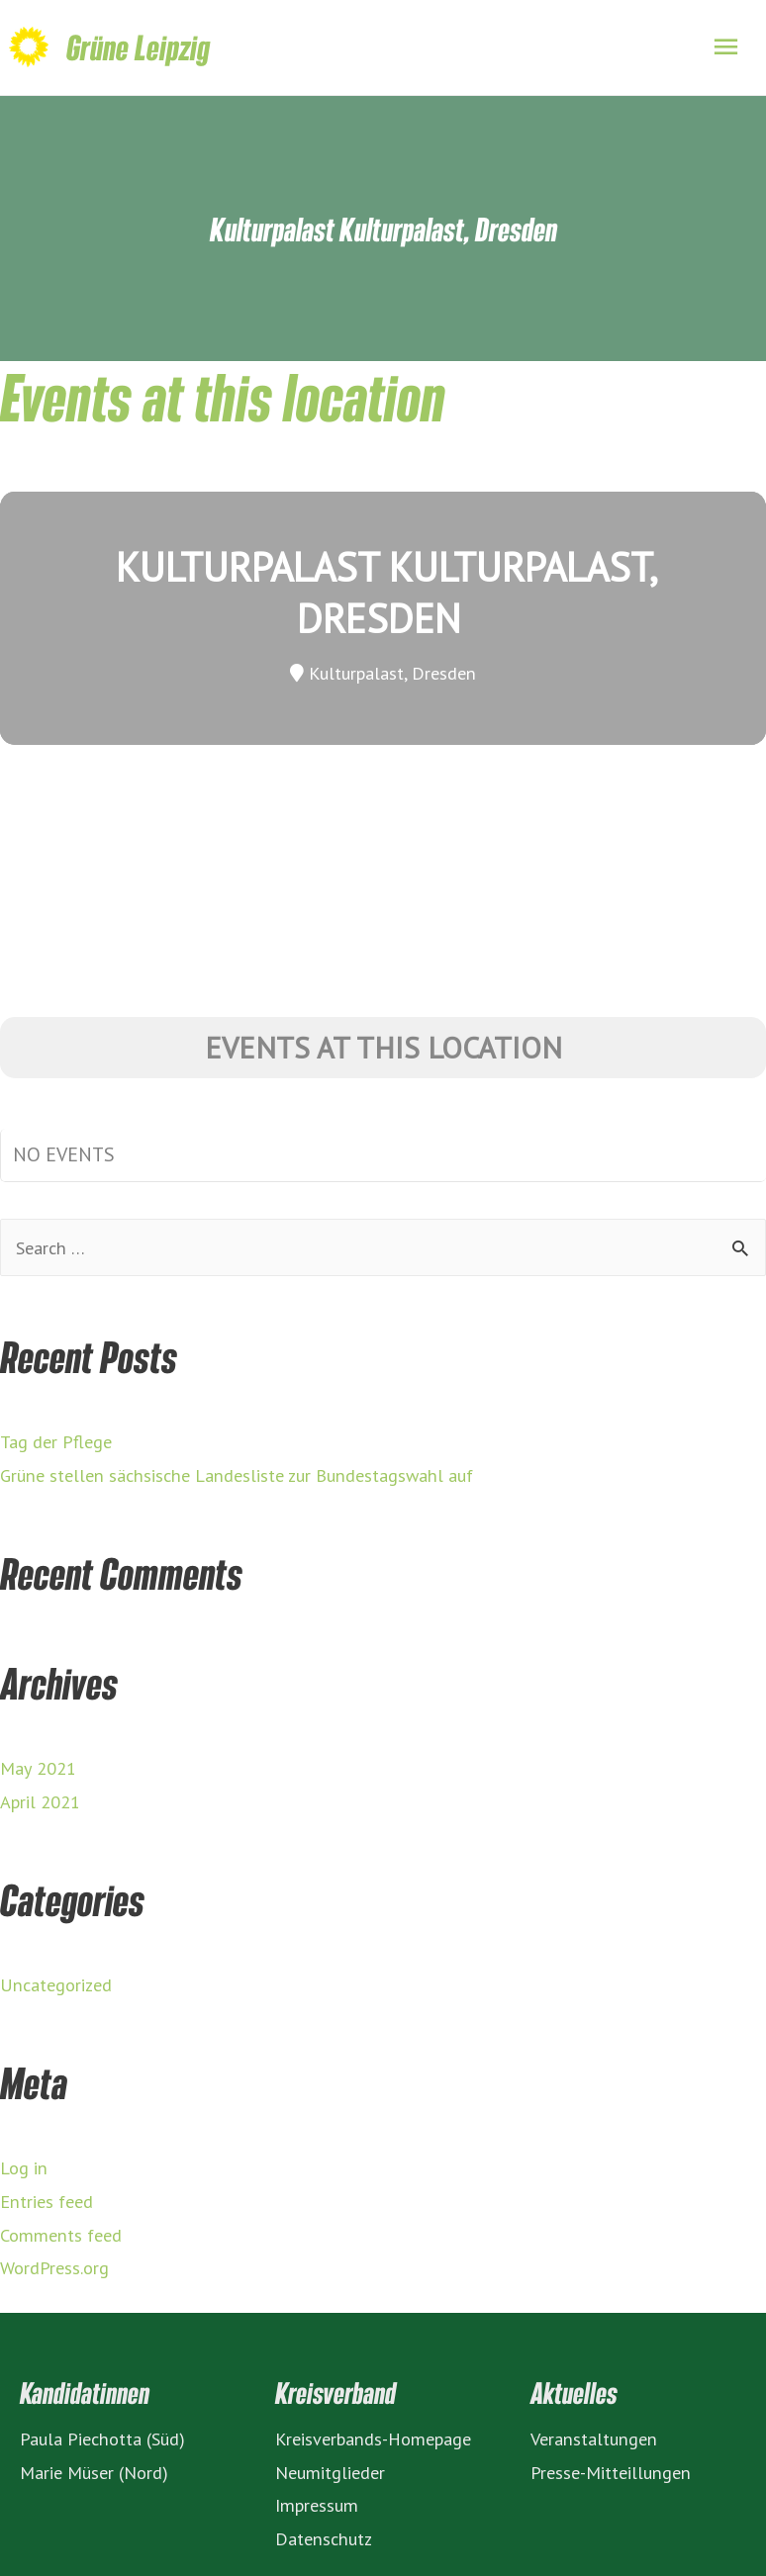 This screenshot has height=2576, width=766. Describe the element at coordinates (56, 1984) in the screenshot. I see `Uncategorized` at that location.